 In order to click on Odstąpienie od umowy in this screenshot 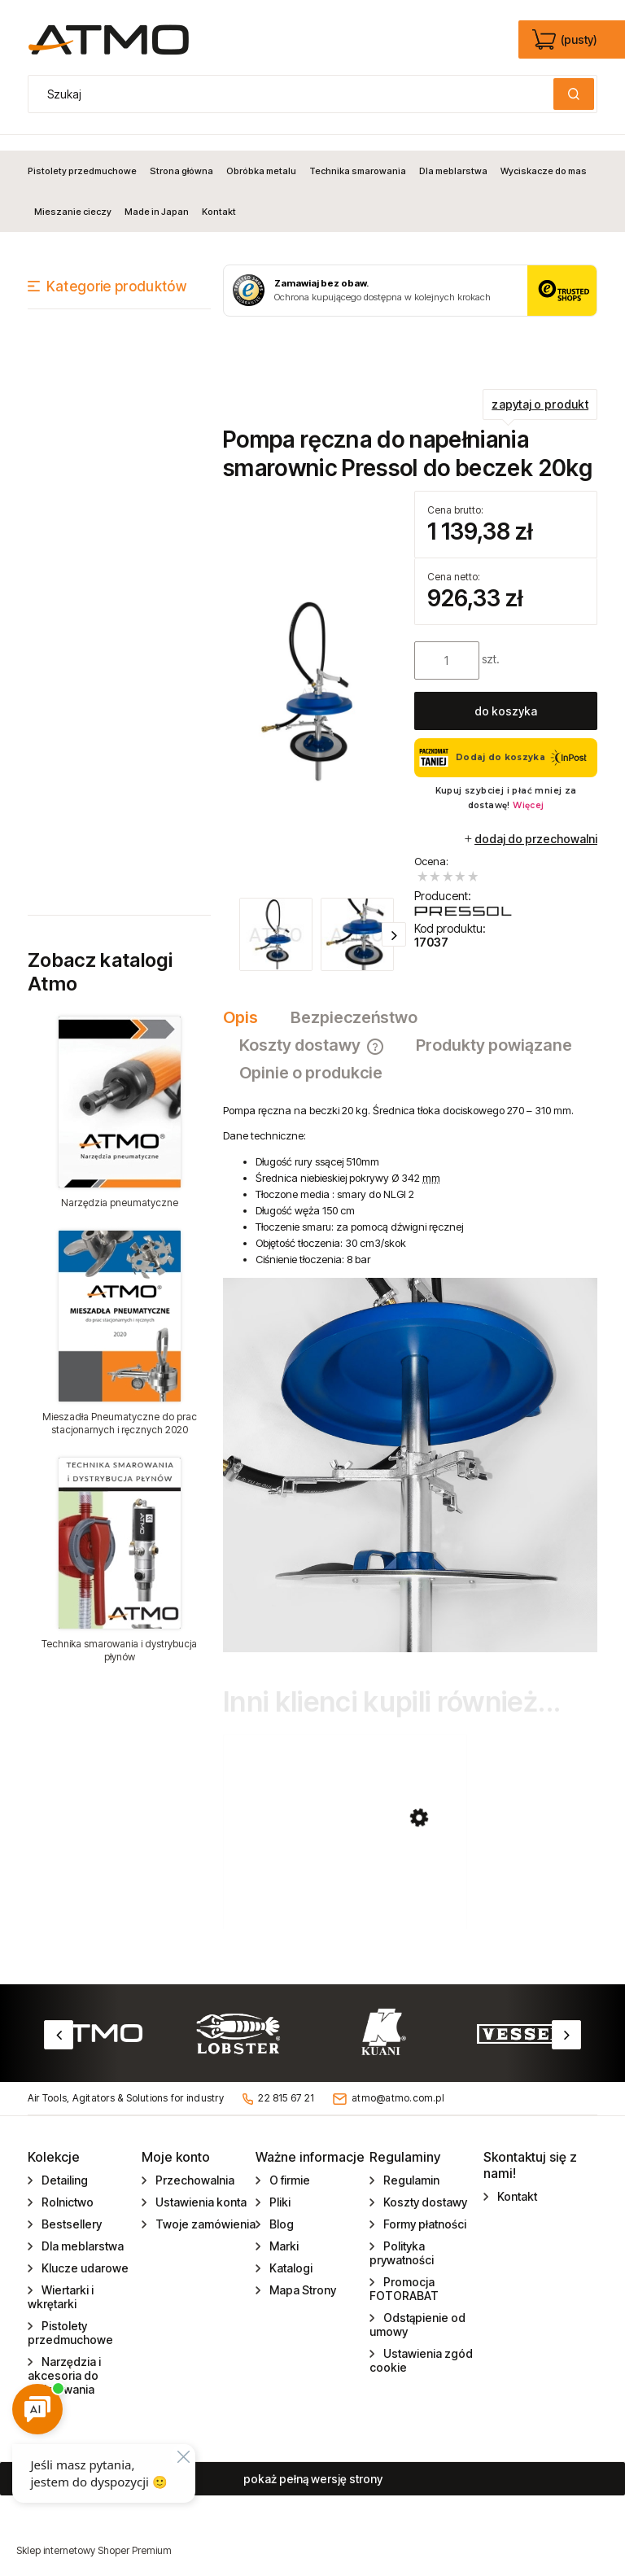, I will do `click(417, 2319)`.